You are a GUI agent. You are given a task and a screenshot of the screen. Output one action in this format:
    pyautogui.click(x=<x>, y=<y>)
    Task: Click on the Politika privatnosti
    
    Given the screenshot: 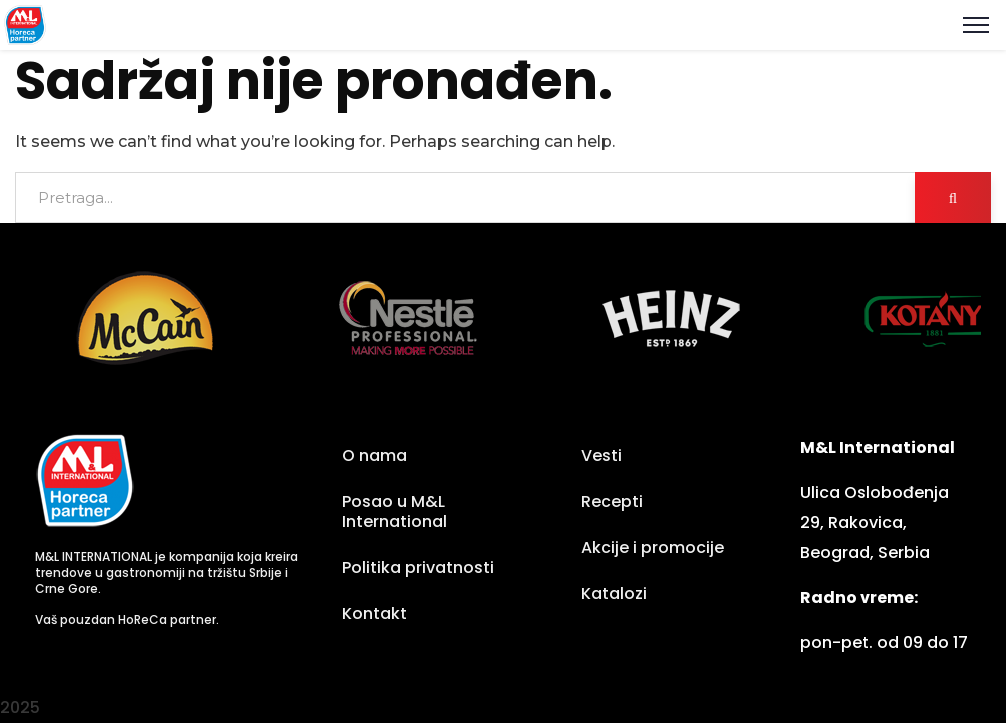 What is the action you would take?
    pyautogui.click(x=418, y=567)
    